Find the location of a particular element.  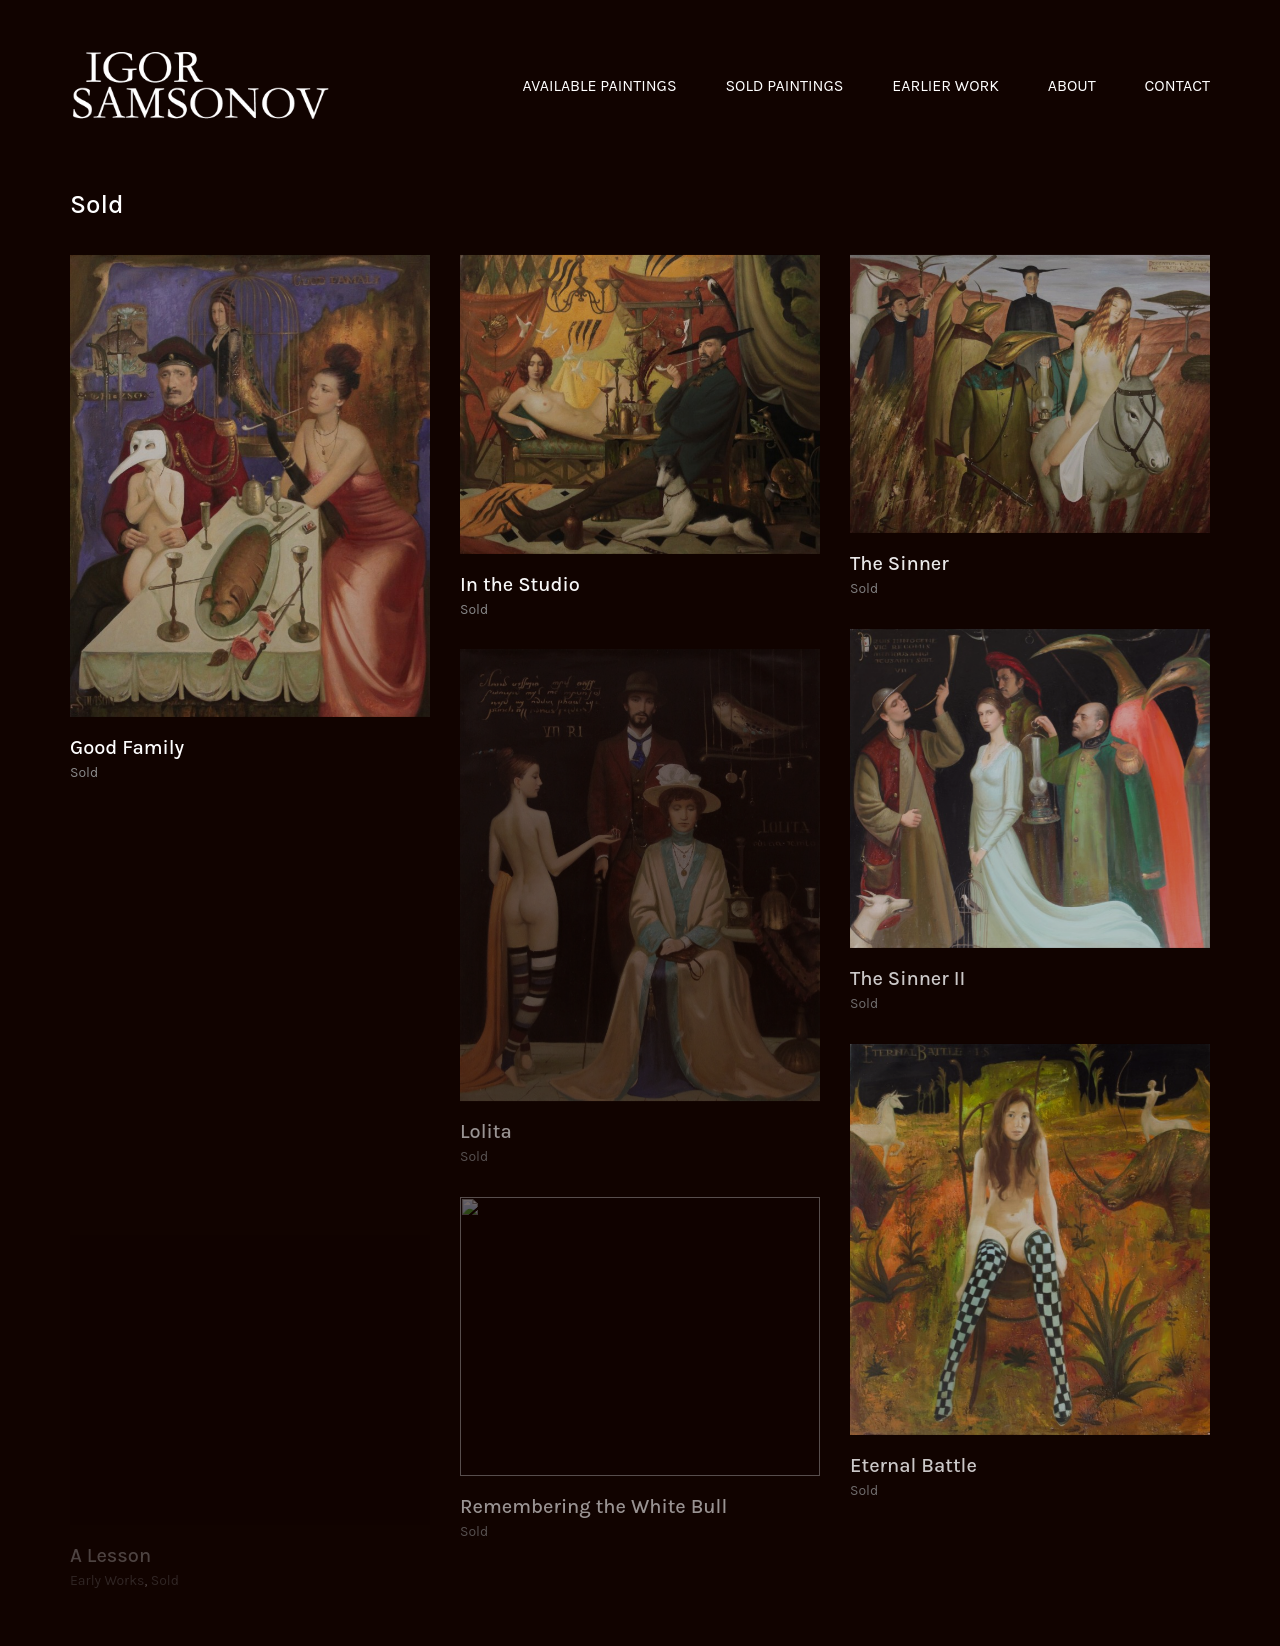

Eternal Battle is located at coordinates (913, 1466).